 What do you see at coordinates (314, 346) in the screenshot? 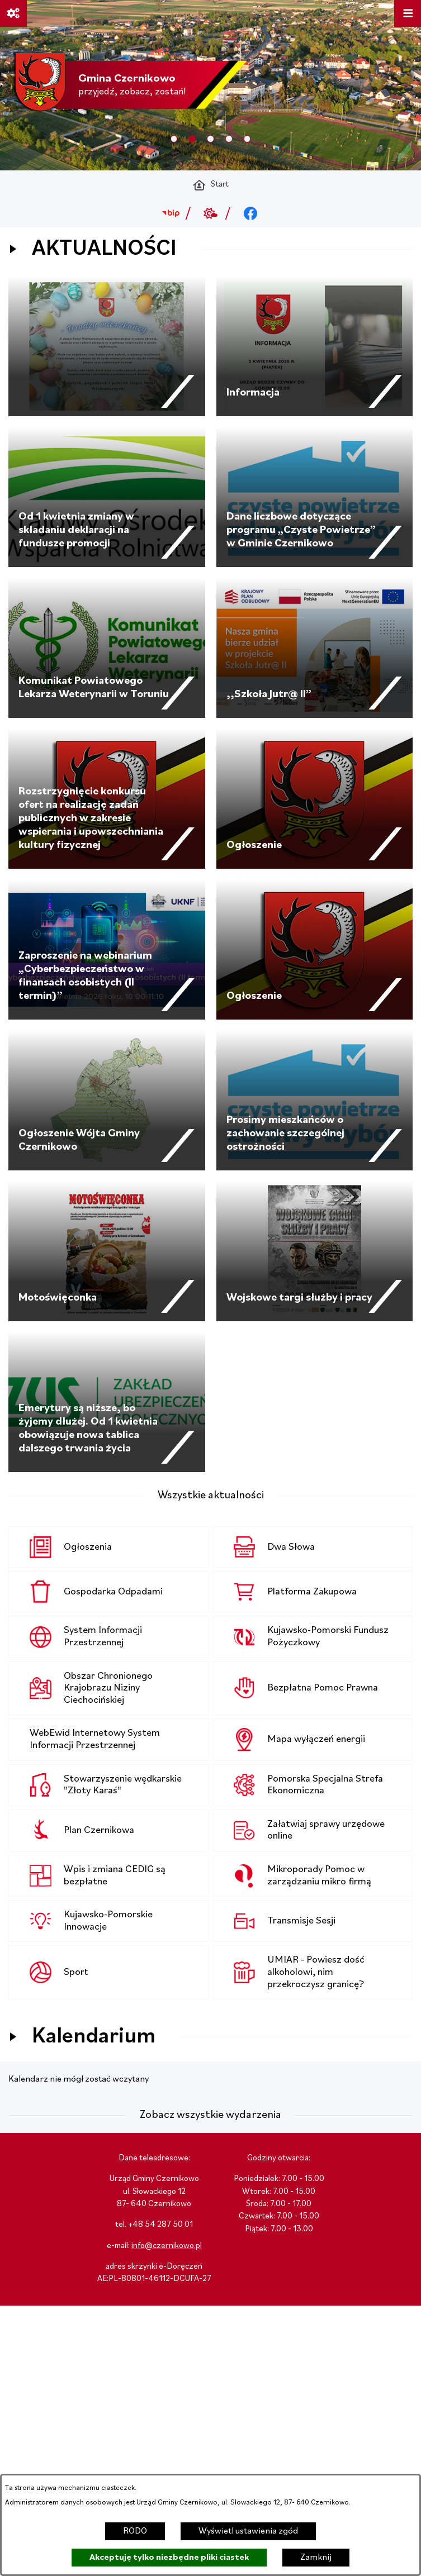
I see `[Czytaj więcej - Informacja]` at bounding box center [314, 346].